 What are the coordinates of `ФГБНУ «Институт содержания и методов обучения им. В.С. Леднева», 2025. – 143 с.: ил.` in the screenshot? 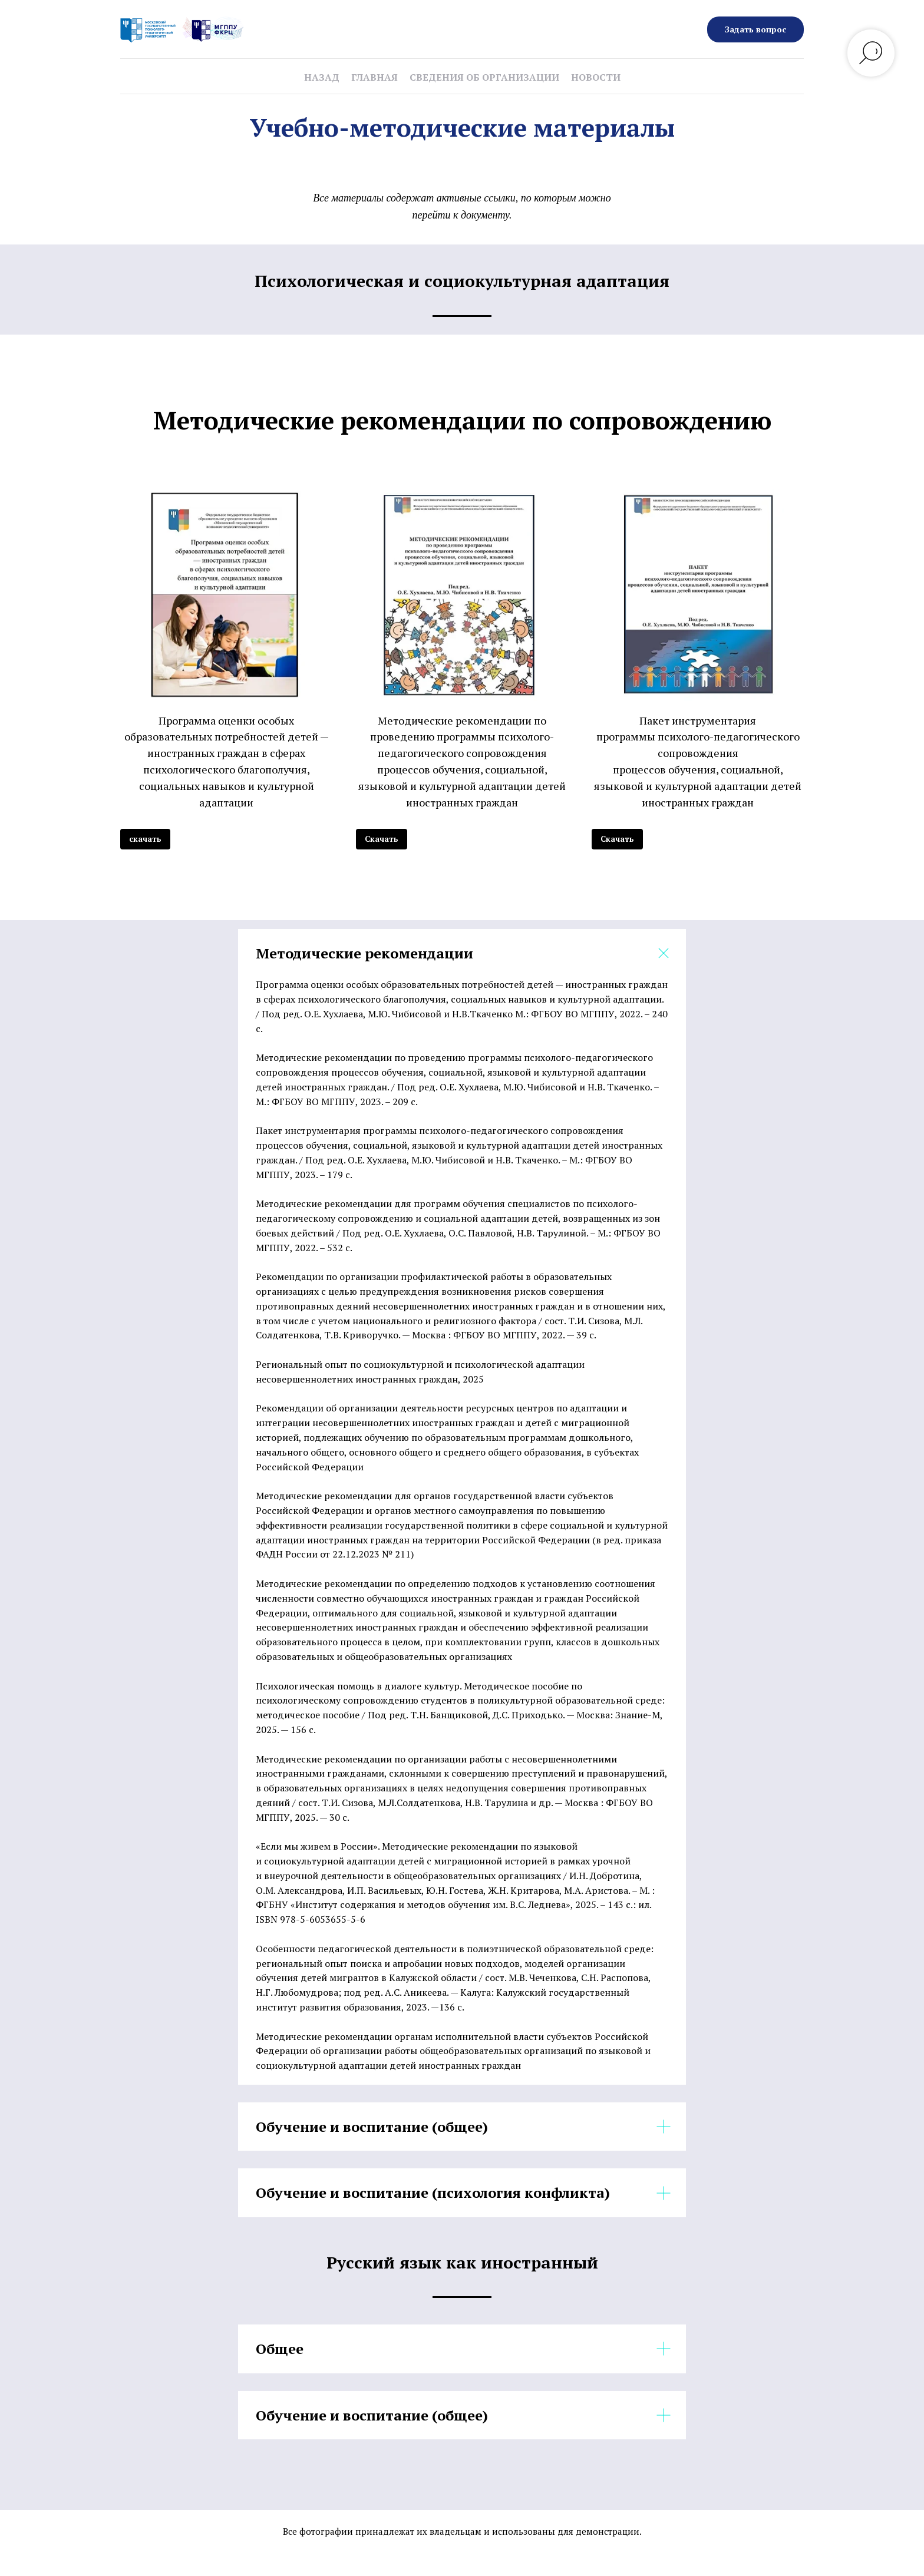 It's located at (454, 1904).